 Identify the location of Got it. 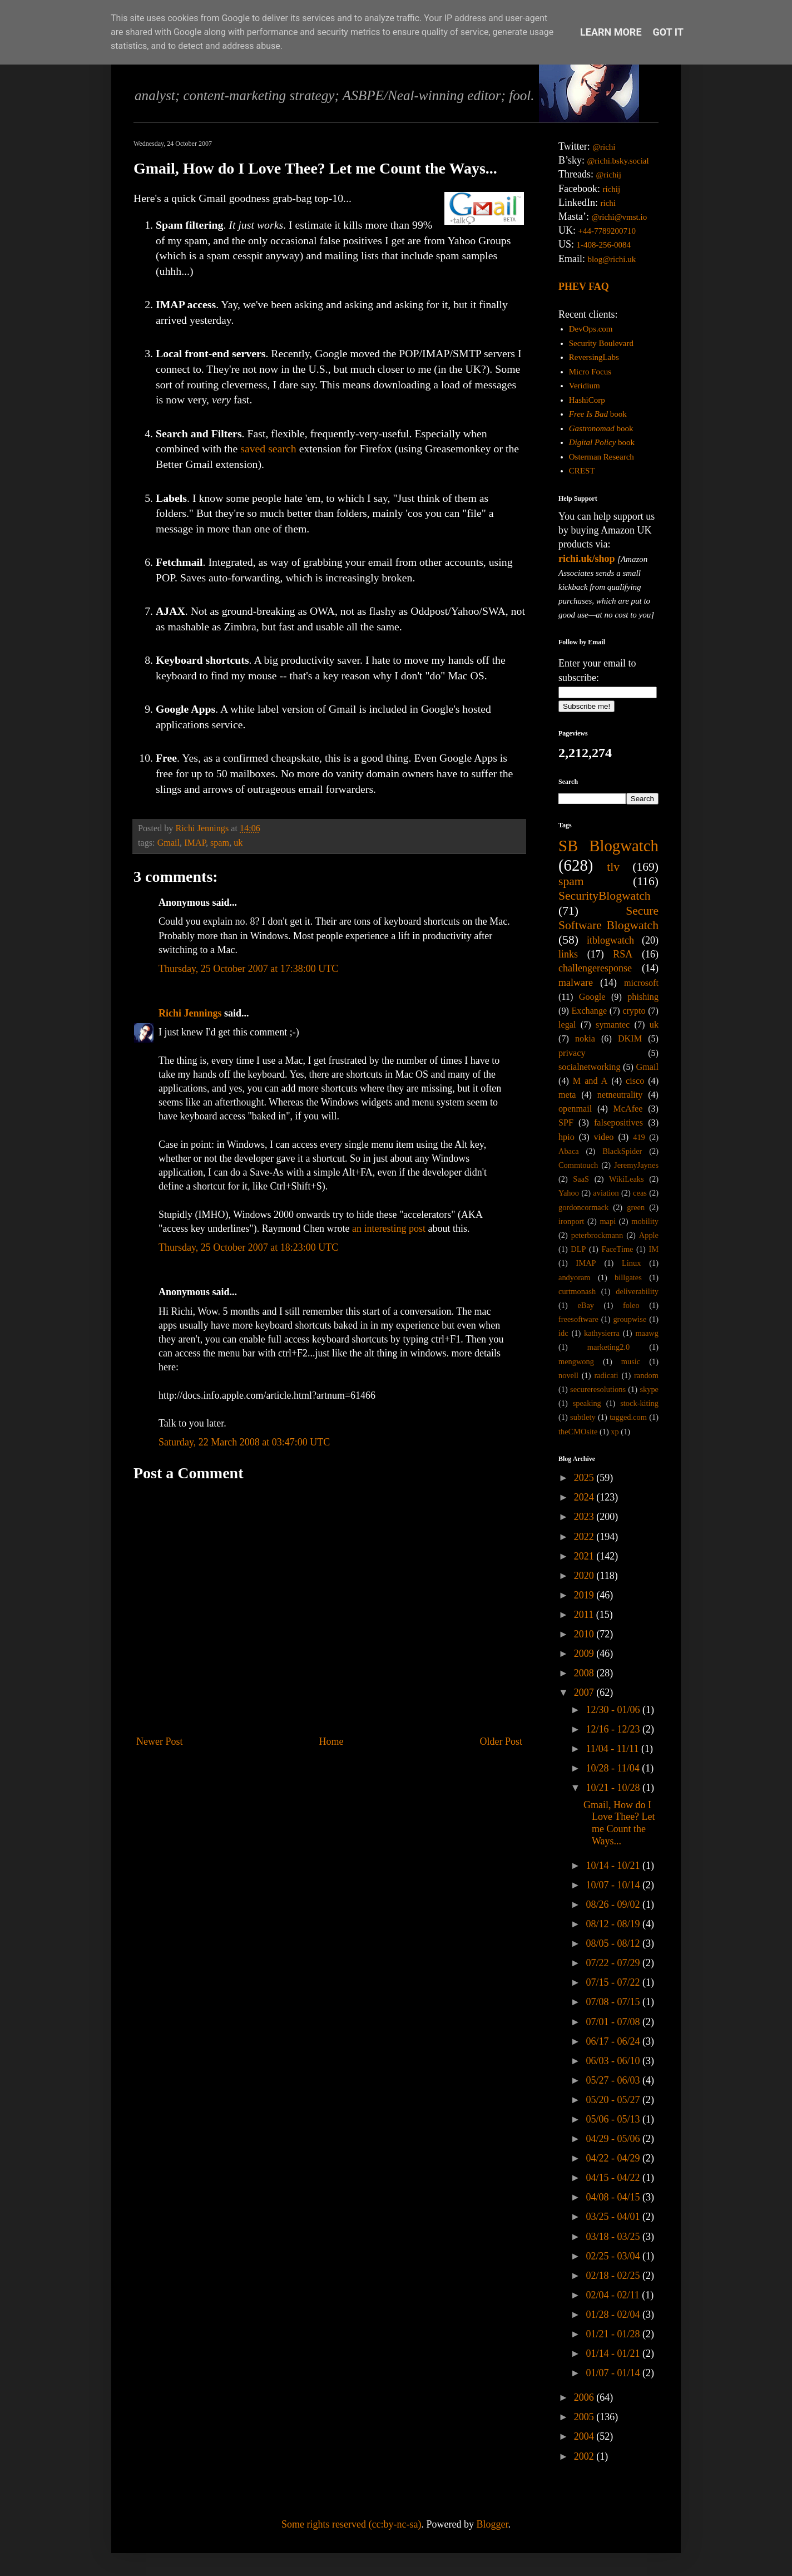
(668, 32).